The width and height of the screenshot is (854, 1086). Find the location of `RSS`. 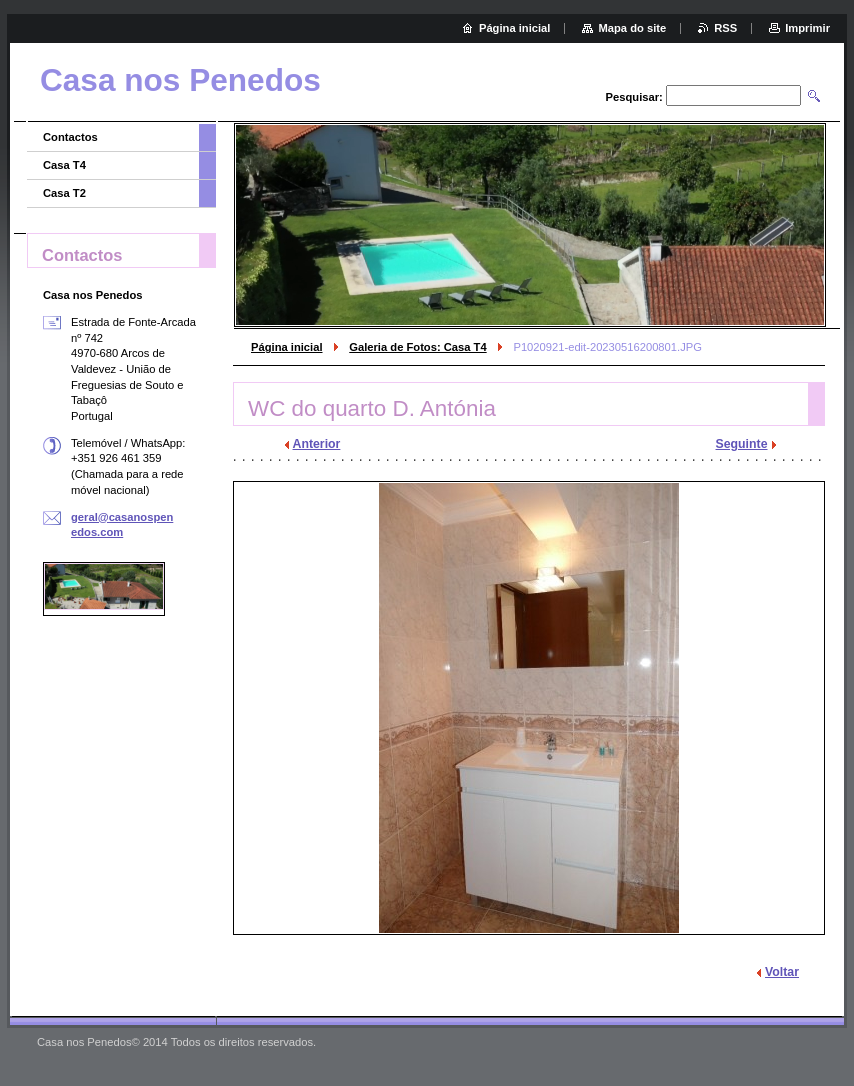

RSS is located at coordinates (725, 28).